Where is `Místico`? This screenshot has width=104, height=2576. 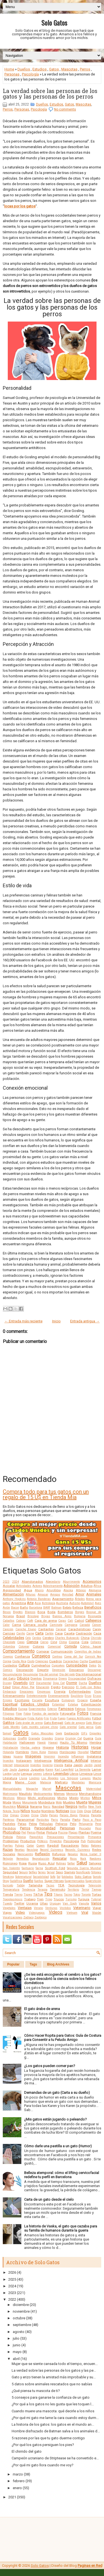 Místico is located at coordinates (85, 1798).